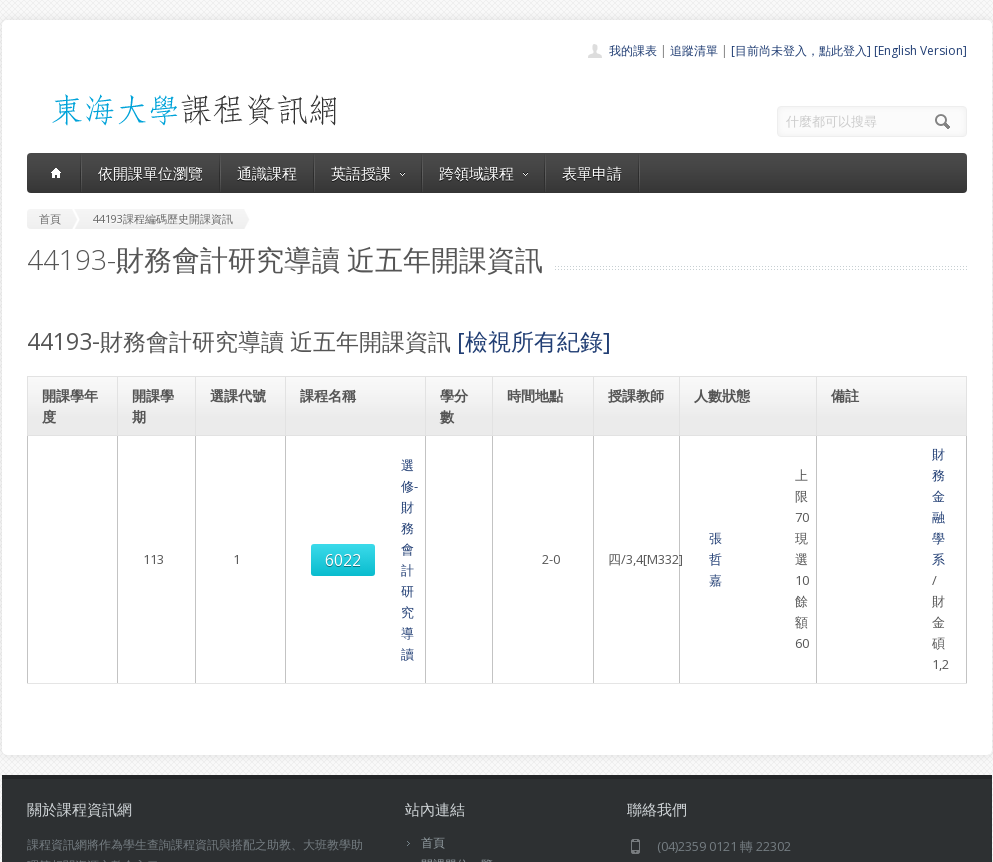 The image size is (993, 862). What do you see at coordinates (433, 653) in the screenshot?
I see `首頁` at bounding box center [433, 653].